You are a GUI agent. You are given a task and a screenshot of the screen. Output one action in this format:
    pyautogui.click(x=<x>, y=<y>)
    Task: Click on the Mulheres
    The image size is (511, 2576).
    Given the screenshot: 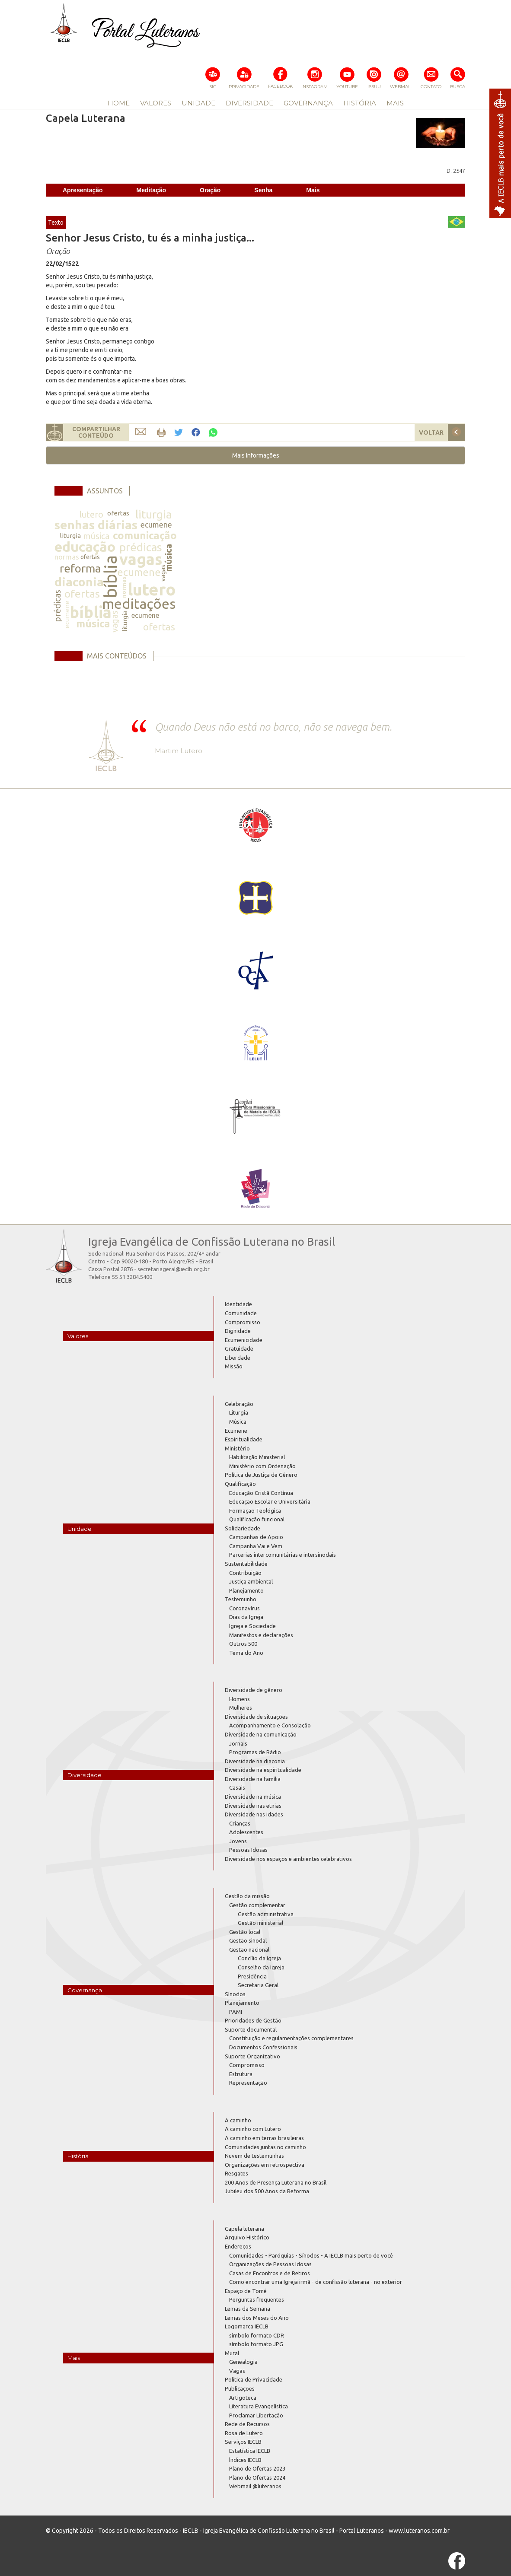 What is the action you would take?
    pyautogui.click(x=240, y=1708)
    